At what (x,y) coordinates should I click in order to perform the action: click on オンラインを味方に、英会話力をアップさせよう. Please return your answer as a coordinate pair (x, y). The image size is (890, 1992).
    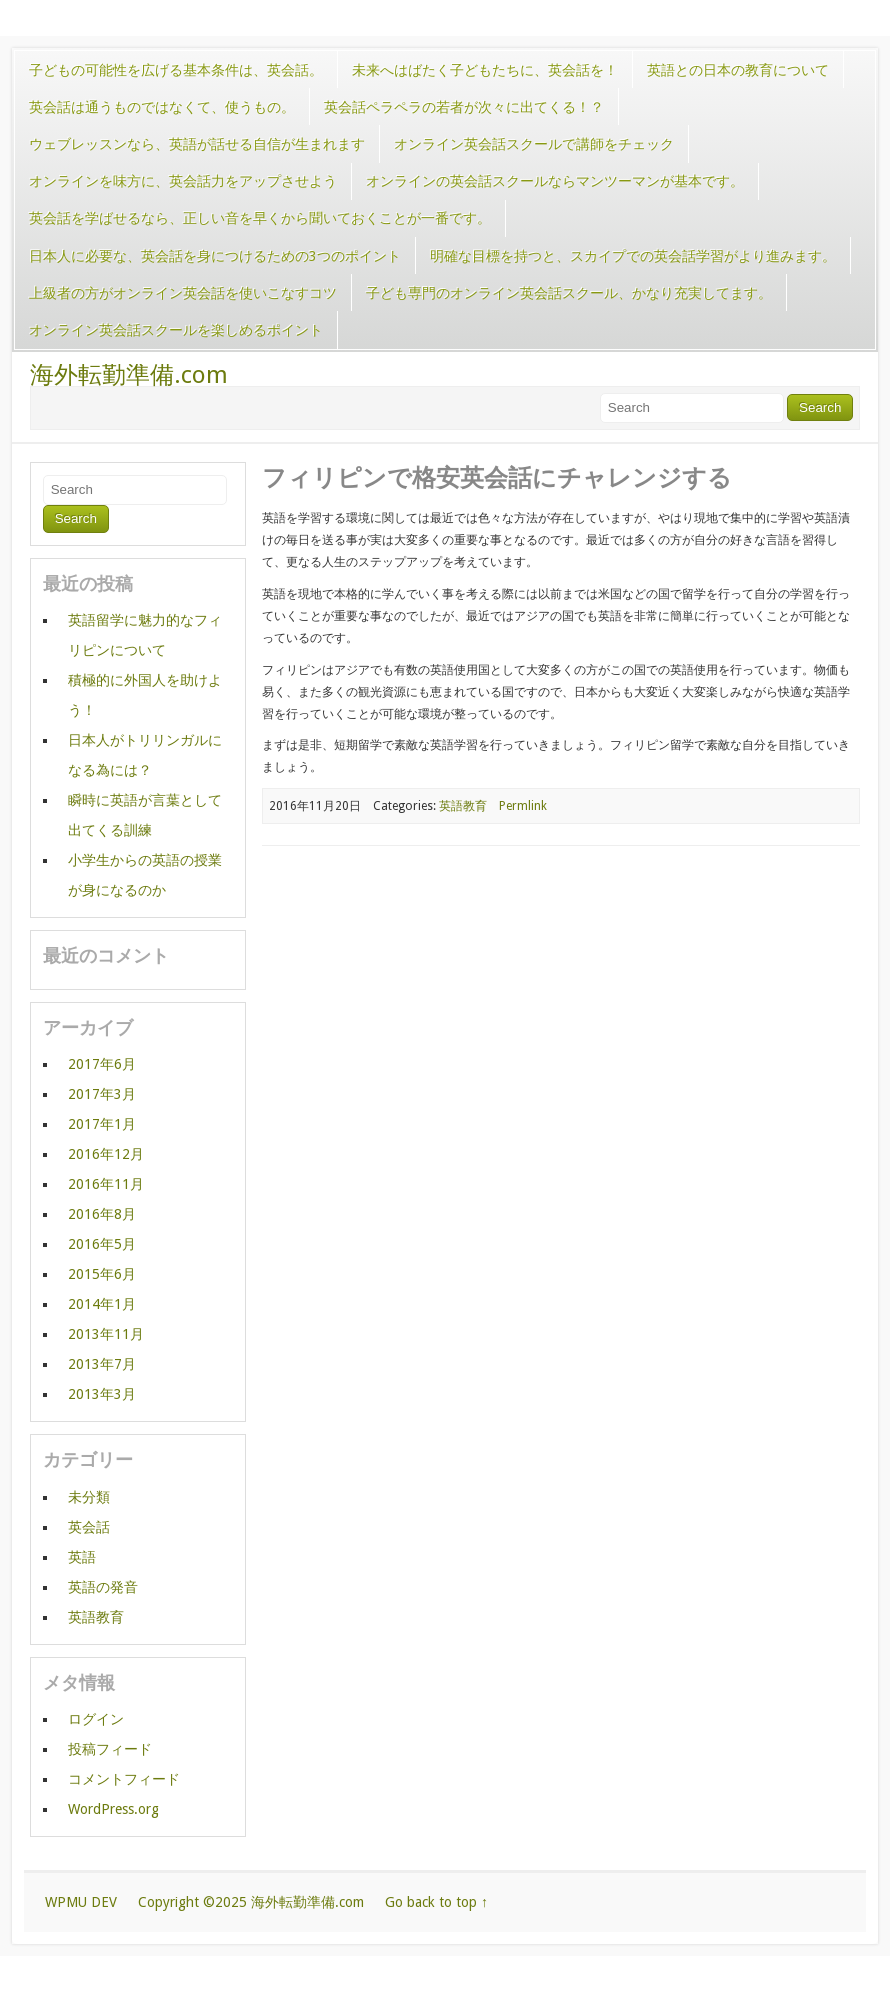
    Looking at the image, I should click on (183, 181).